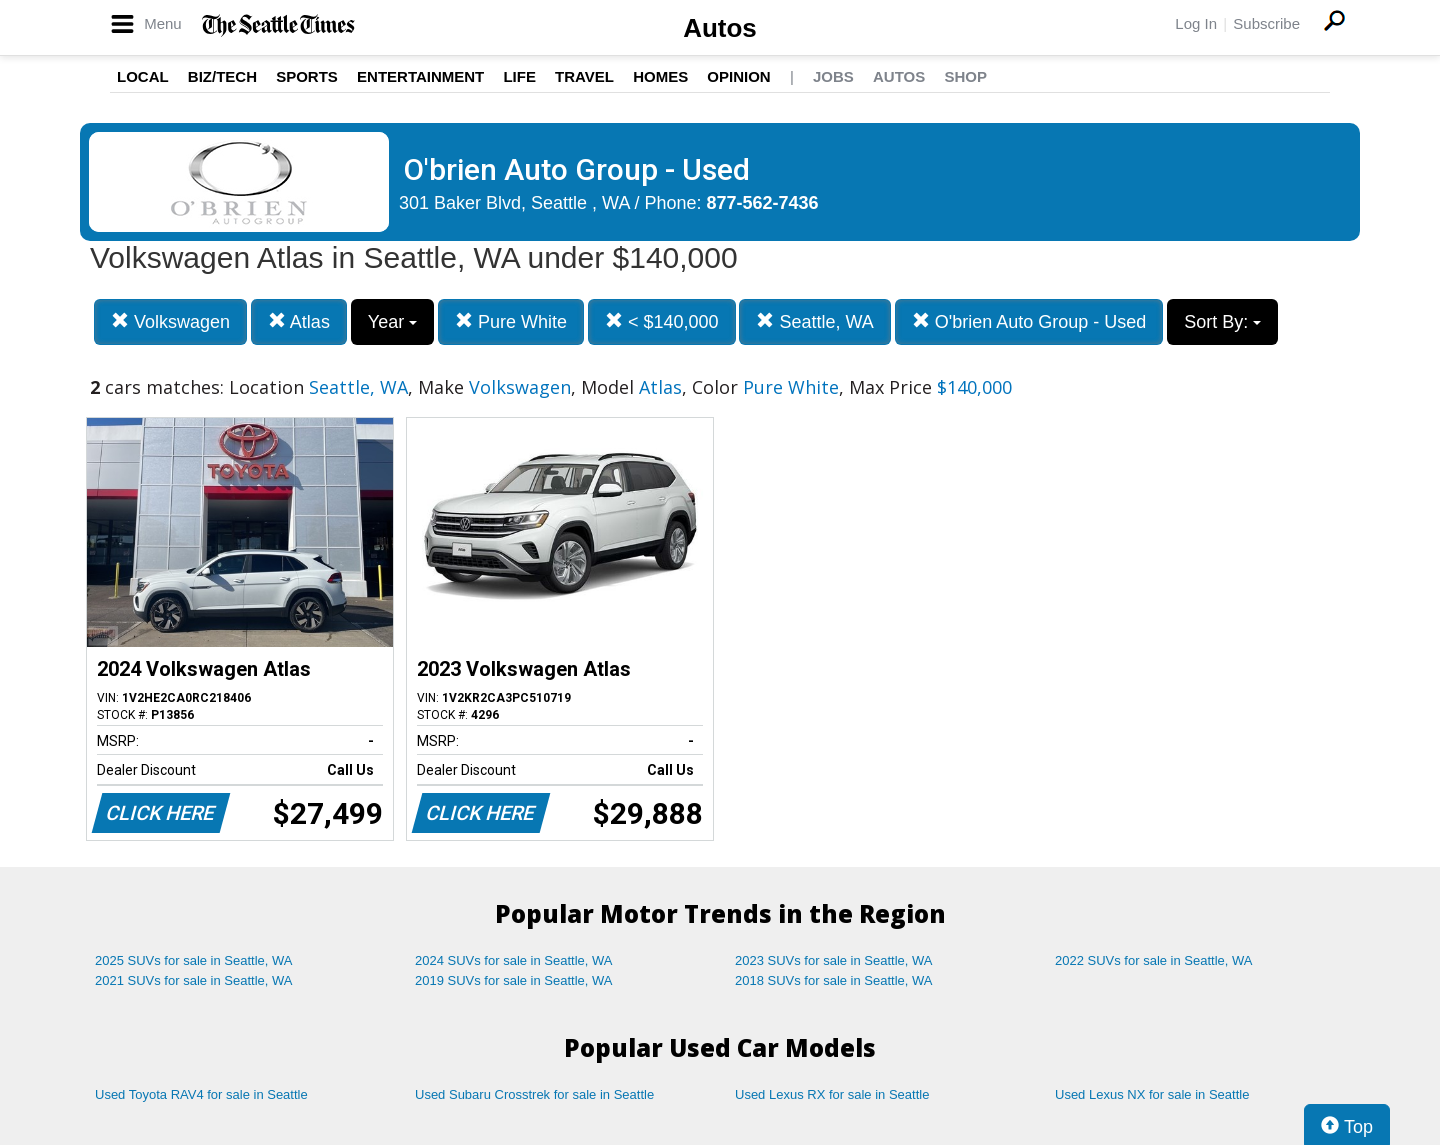 Image resolution: width=1440 pixels, height=1145 pixels. I want to click on Local, so click(143, 76).